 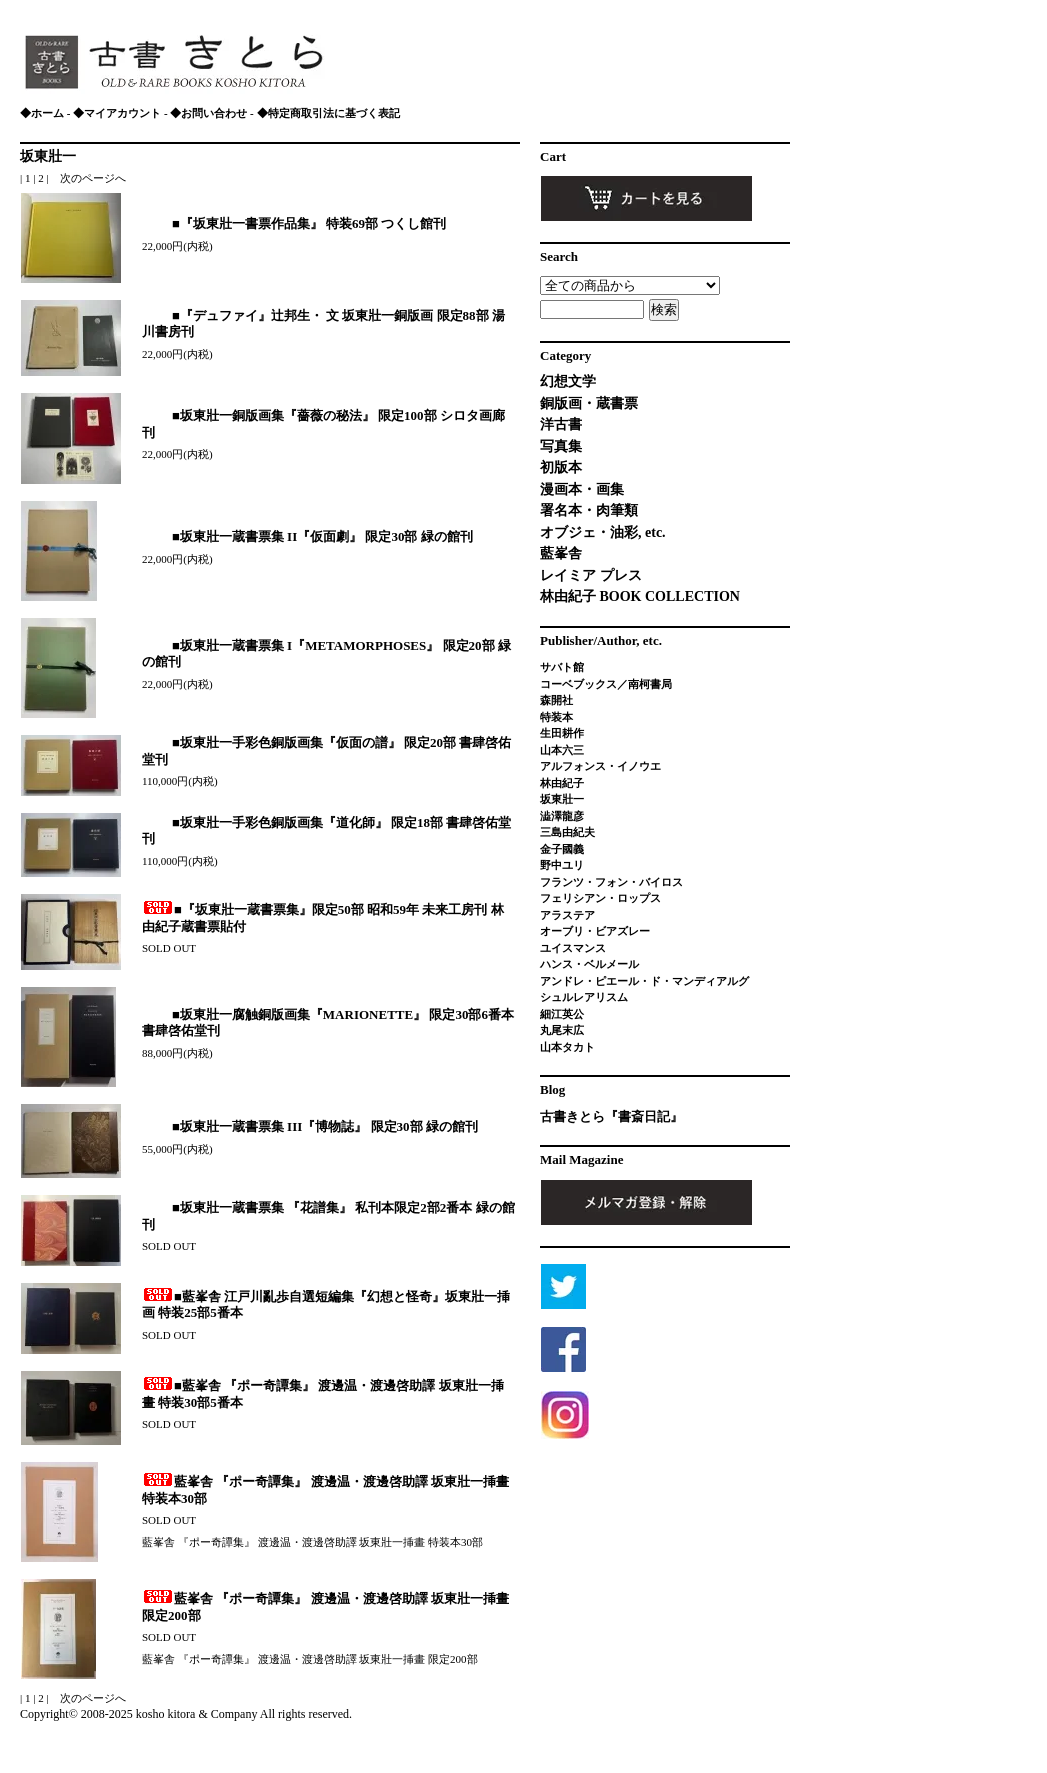 I want to click on 漫画本・画集, so click(x=582, y=489).